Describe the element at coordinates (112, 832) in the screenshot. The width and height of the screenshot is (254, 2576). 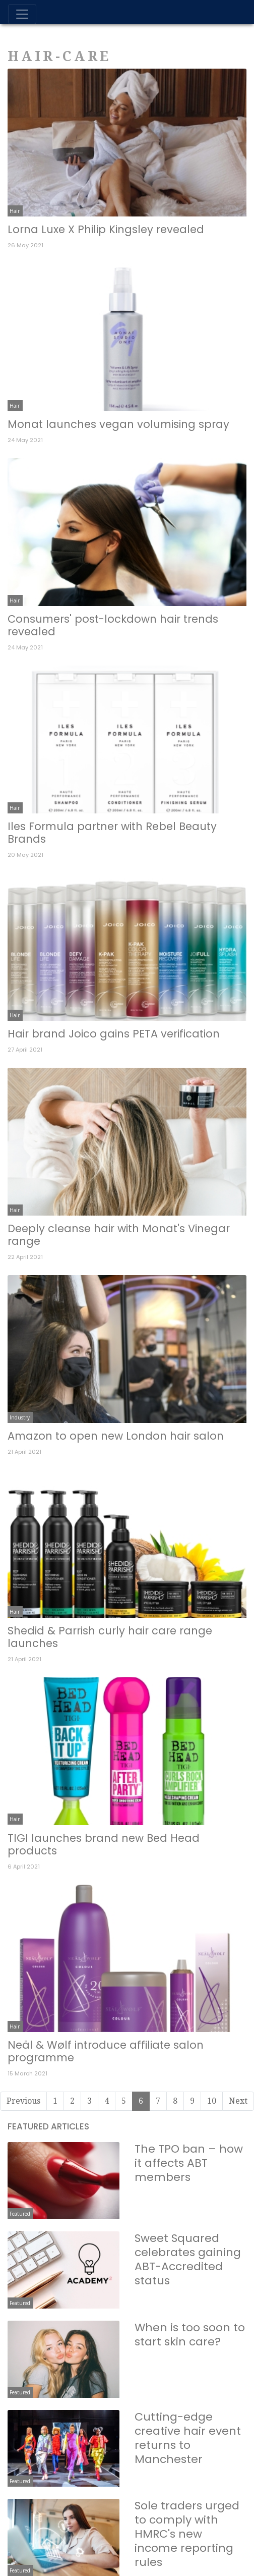
I see `Iles Formula partner with Rebel Beauty Brands` at that location.